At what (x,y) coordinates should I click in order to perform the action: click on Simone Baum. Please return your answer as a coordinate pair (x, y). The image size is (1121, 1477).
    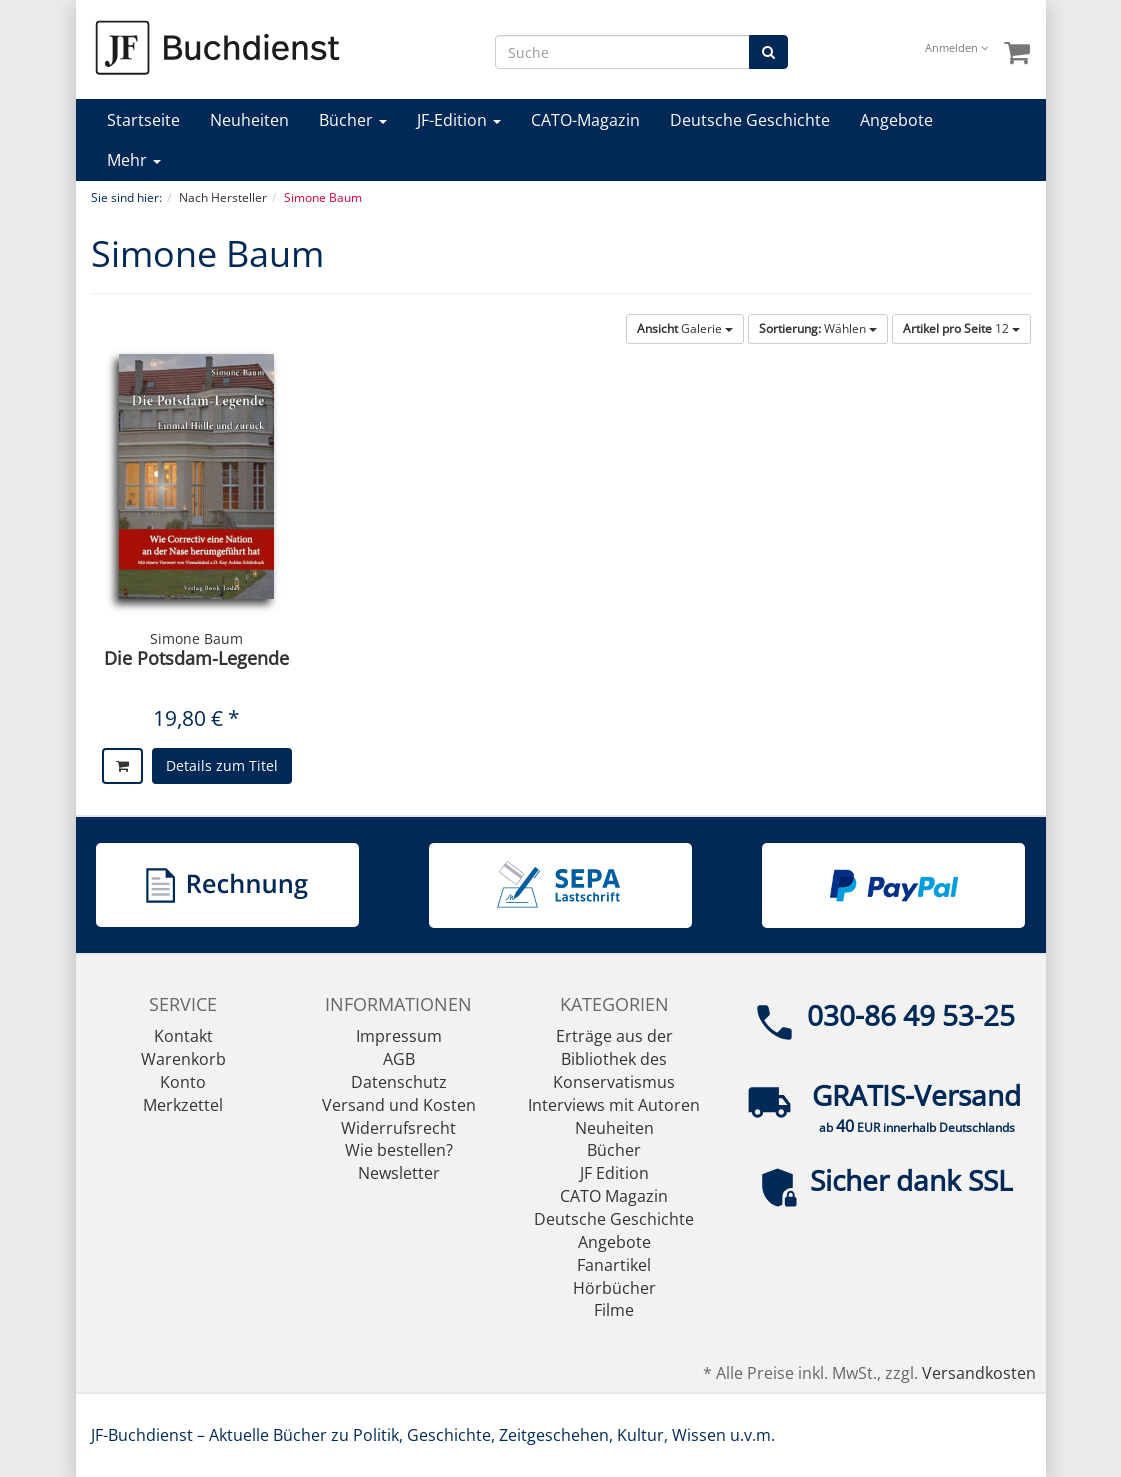
    Looking at the image, I should click on (196, 638).